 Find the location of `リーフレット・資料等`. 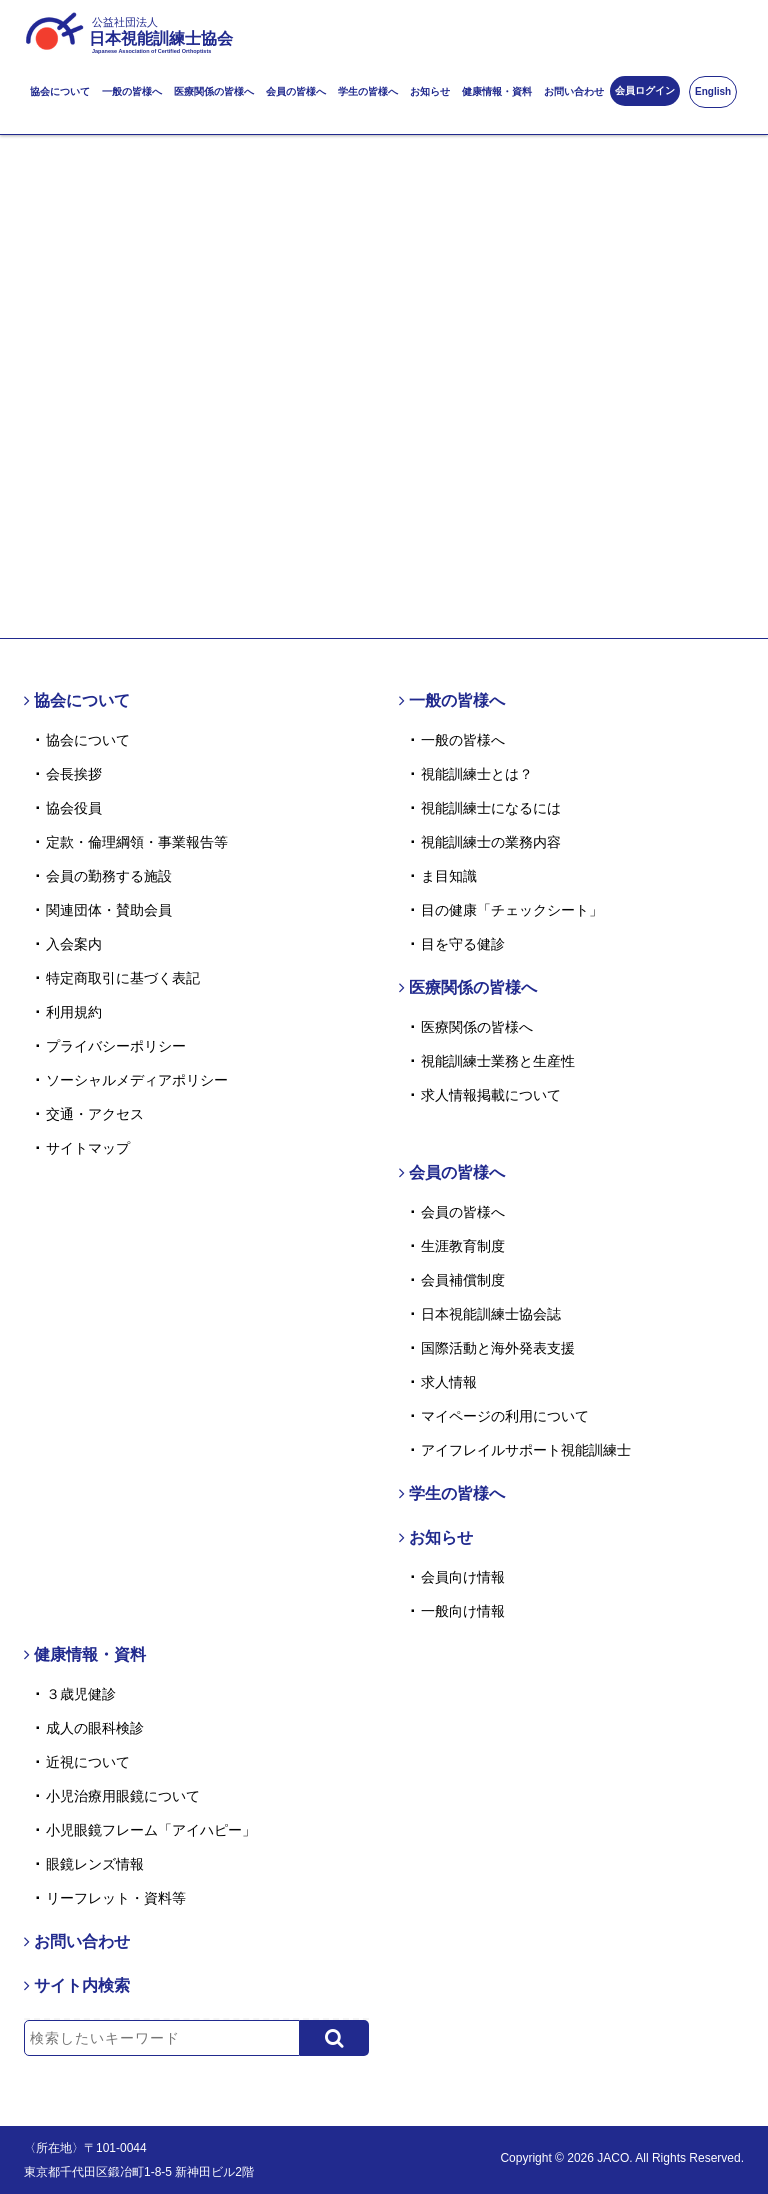

リーフレット・資料等 is located at coordinates (116, 1898).